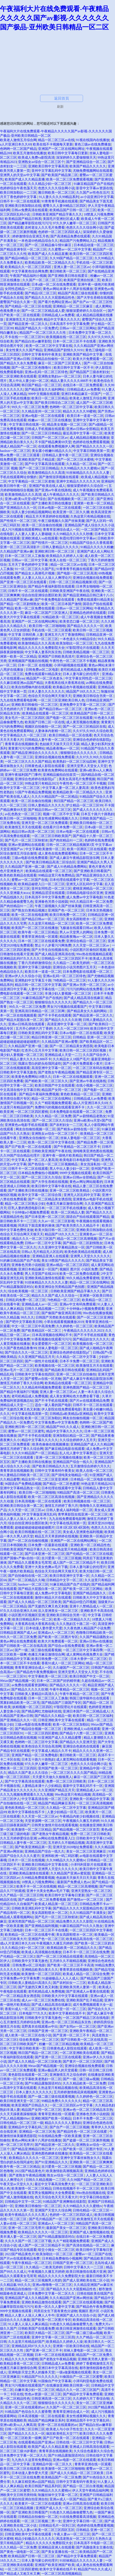 This screenshot has height=2576, width=115. I want to click on 国产日本亚洲一区二区三区, so click(45, 1216).